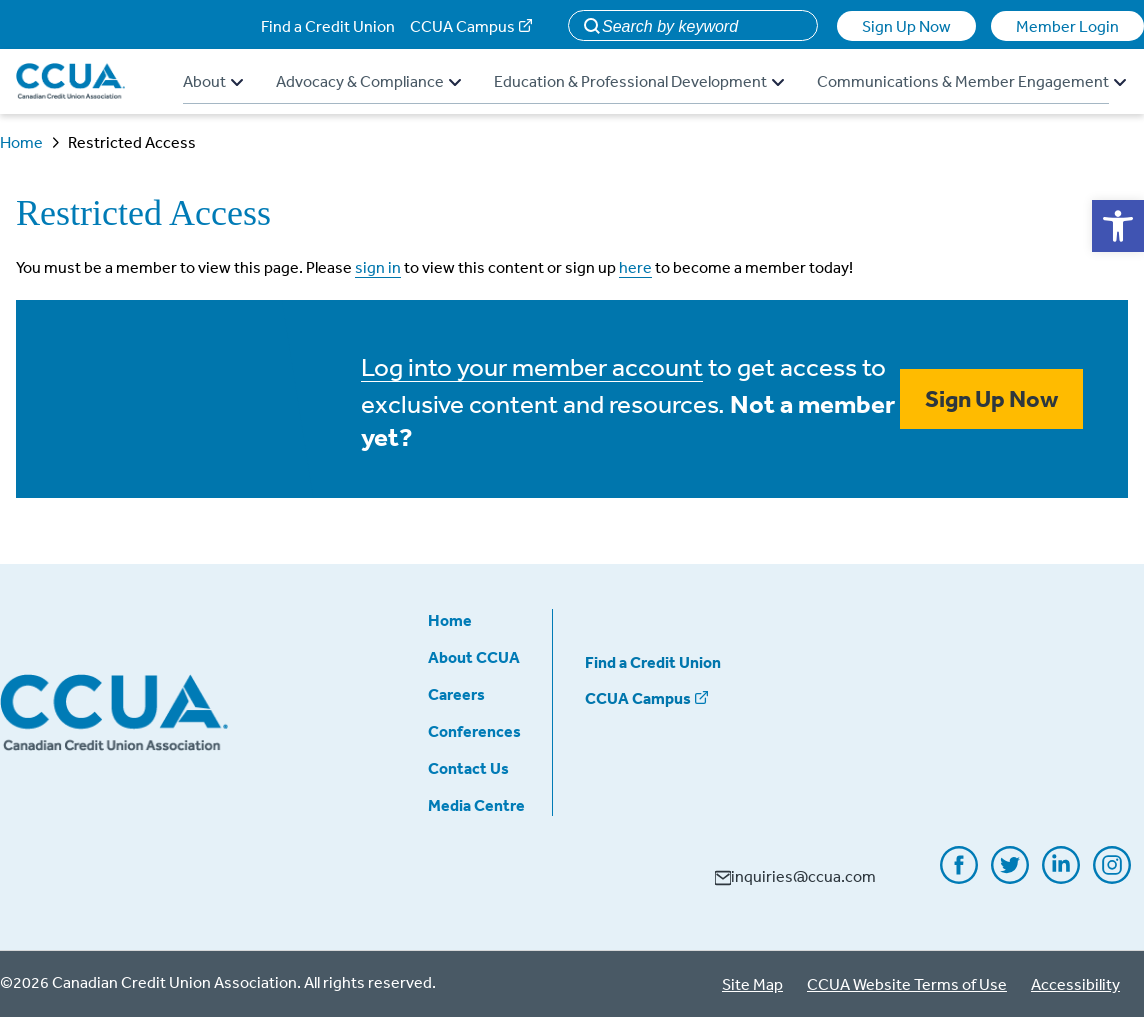 This screenshot has width=1144, height=1017. What do you see at coordinates (971, 81) in the screenshot?
I see `Communications & Member Engagement [button]` at bounding box center [971, 81].